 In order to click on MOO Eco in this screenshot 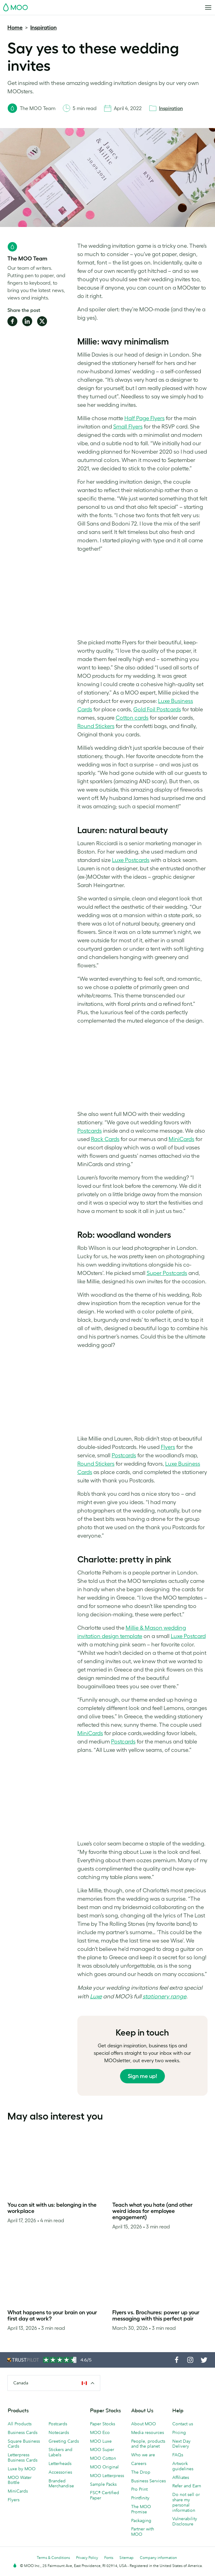, I will do `click(100, 2432)`.